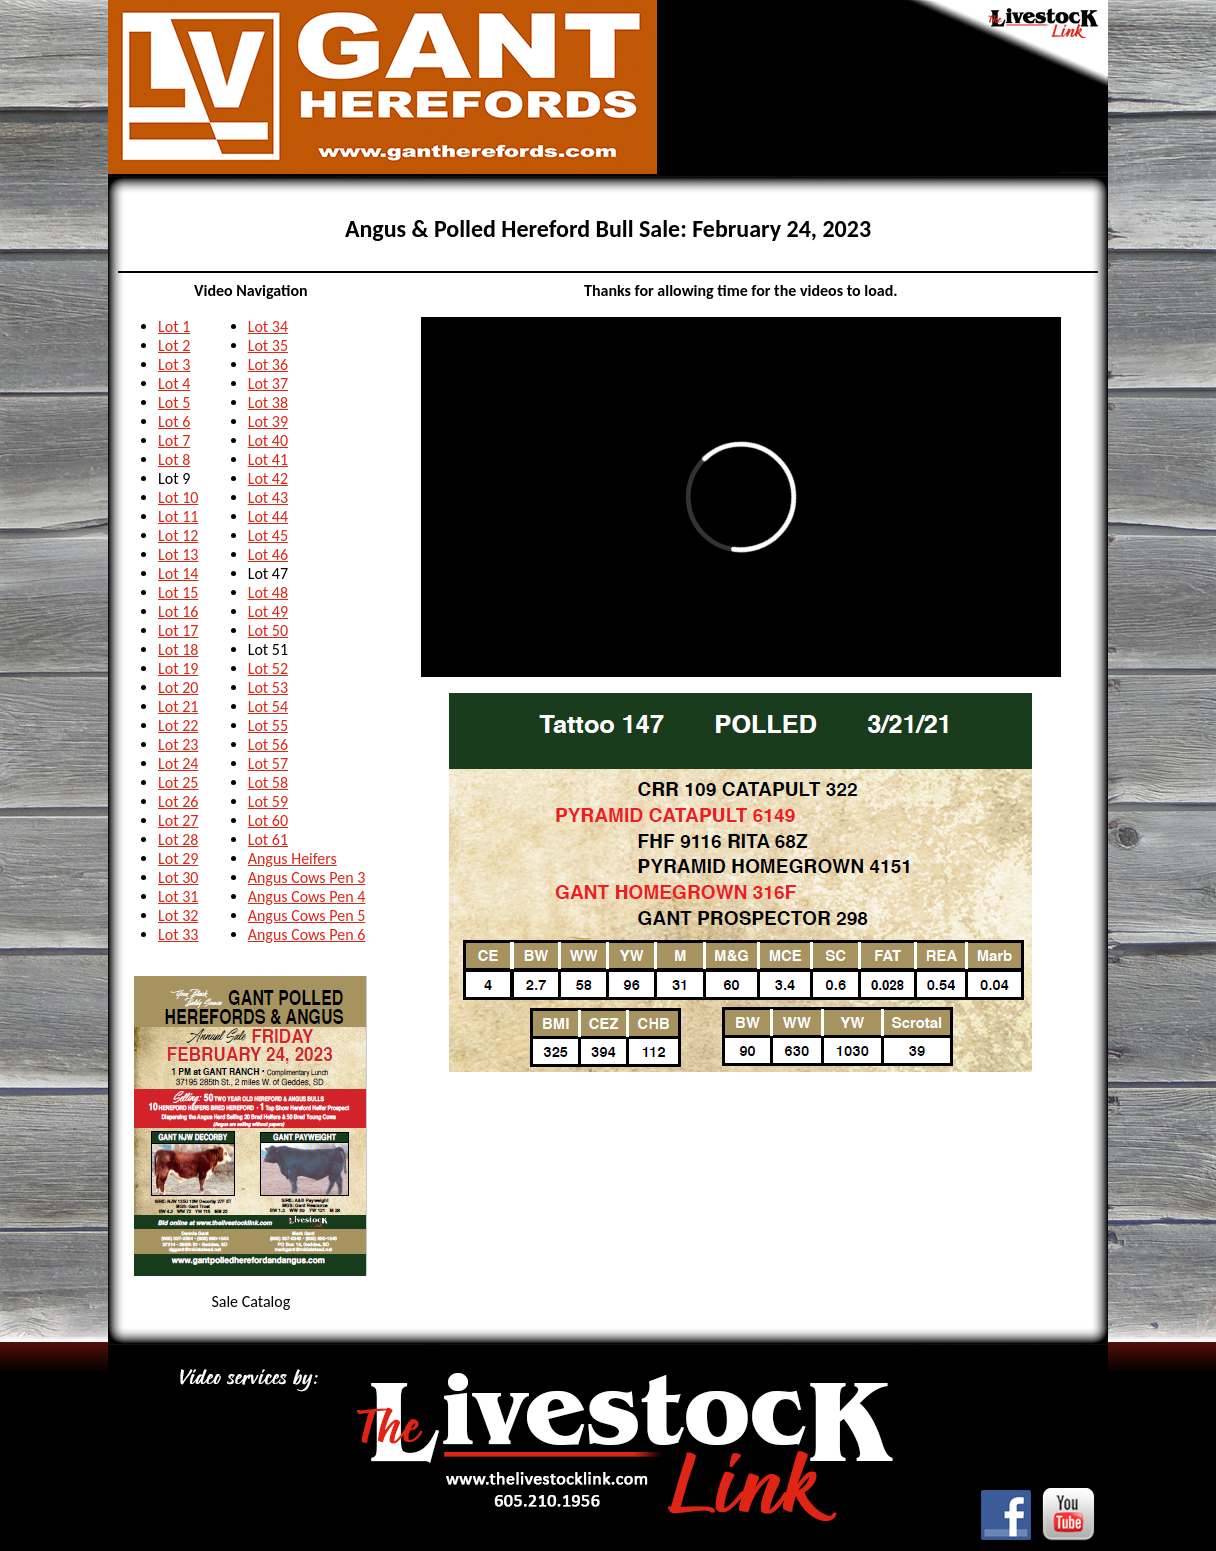 The height and width of the screenshot is (1551, 1216). Describe the element at coordinates (178, 896) in the screenshot. I see `Lot 31` at that location.